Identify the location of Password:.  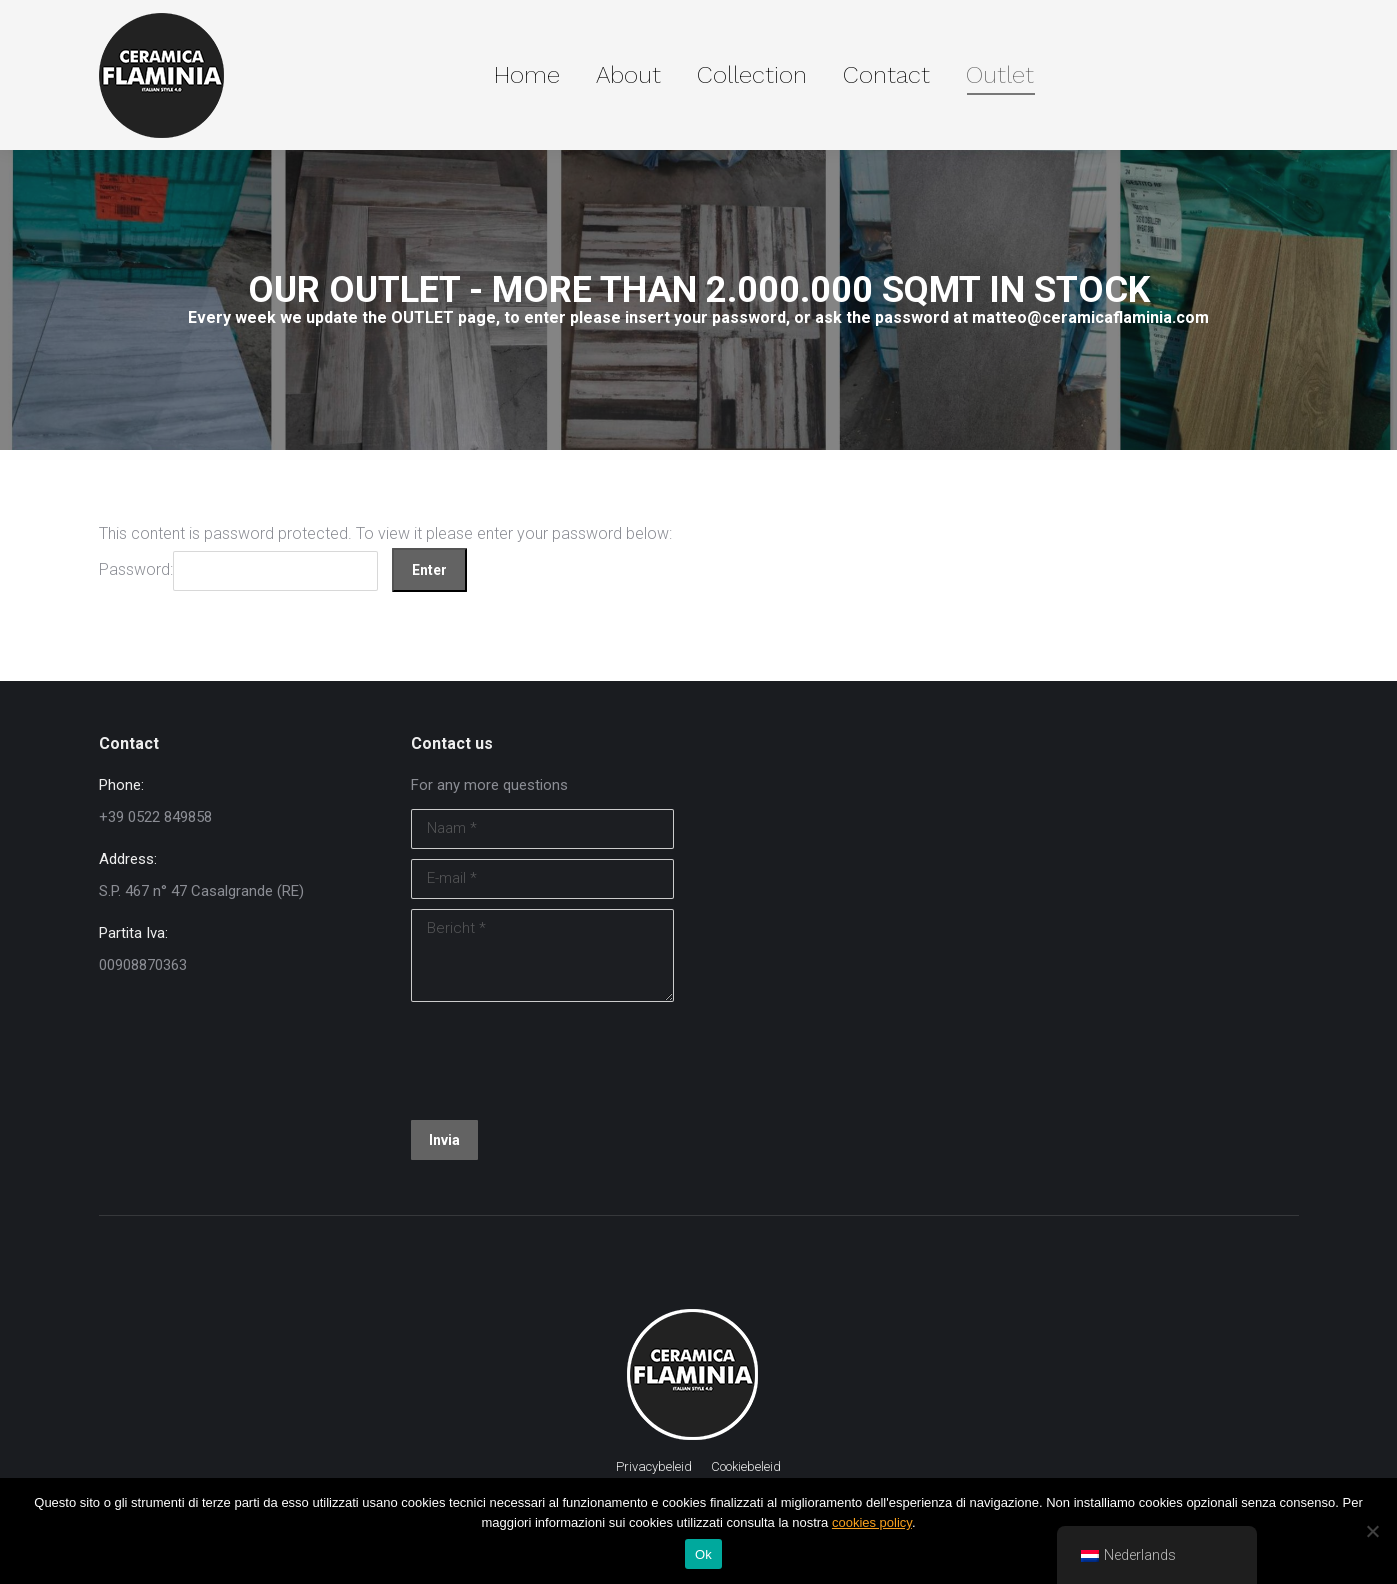
(238, 569).